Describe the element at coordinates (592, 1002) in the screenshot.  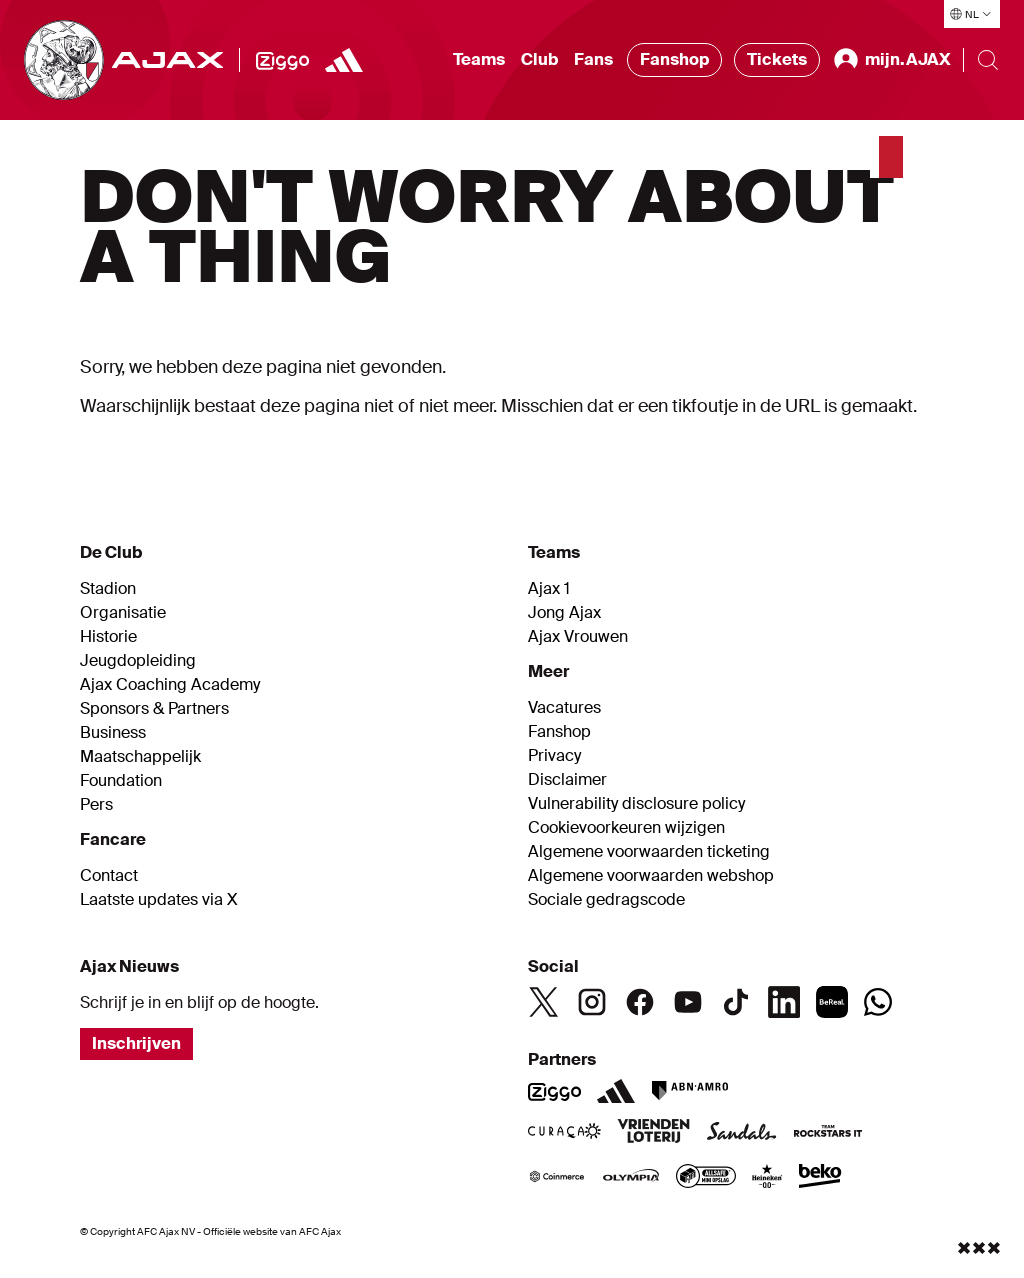
I see `[Instagram]` at that location.